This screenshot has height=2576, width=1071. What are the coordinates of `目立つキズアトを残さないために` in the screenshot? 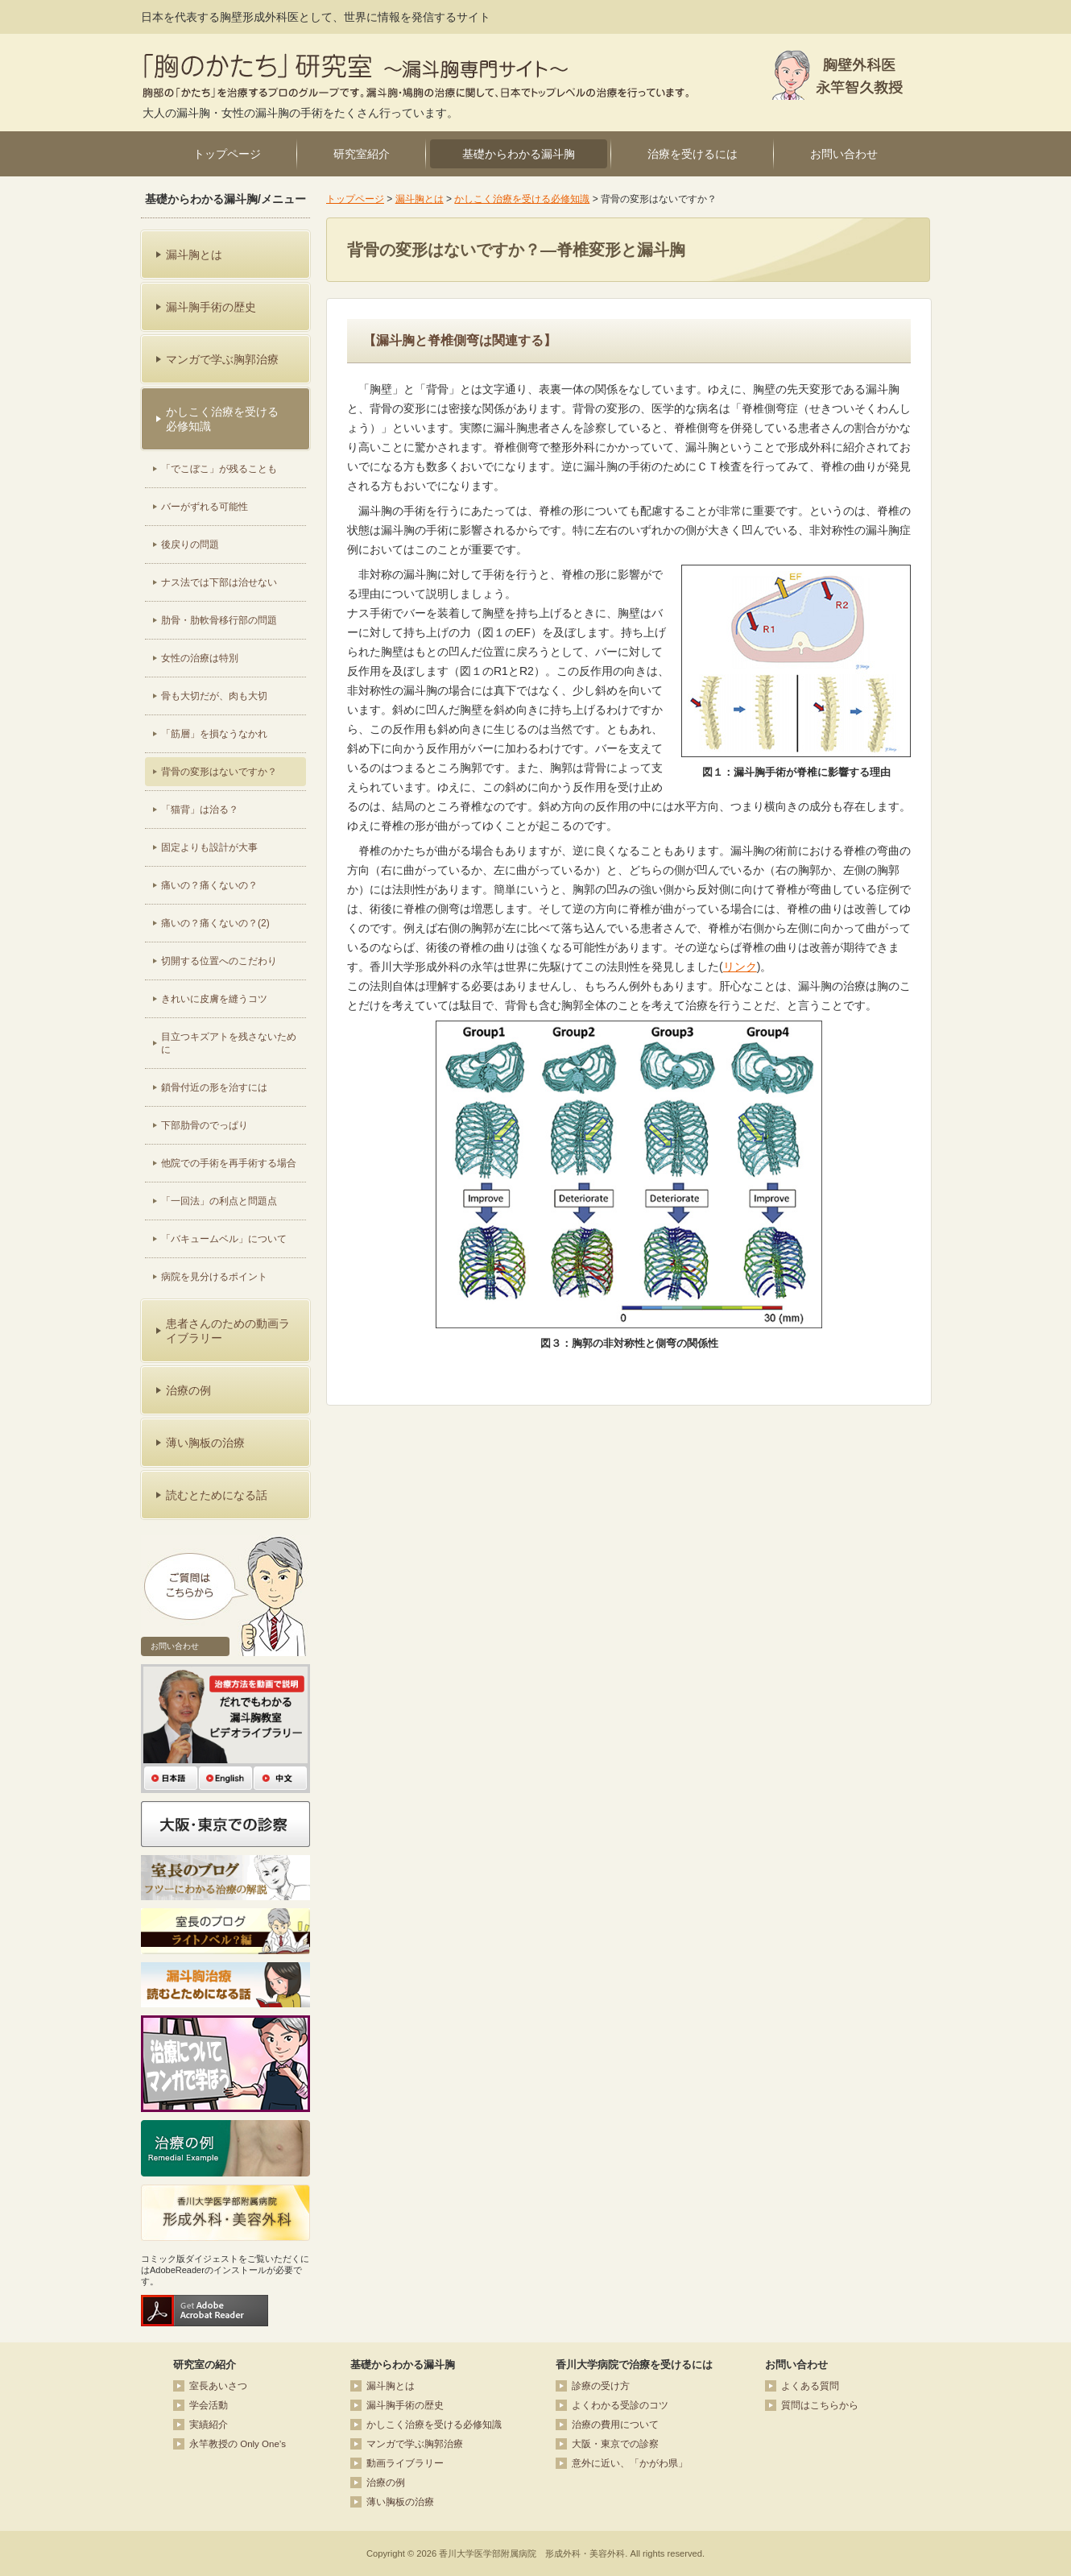 It's located at (228, 1043).